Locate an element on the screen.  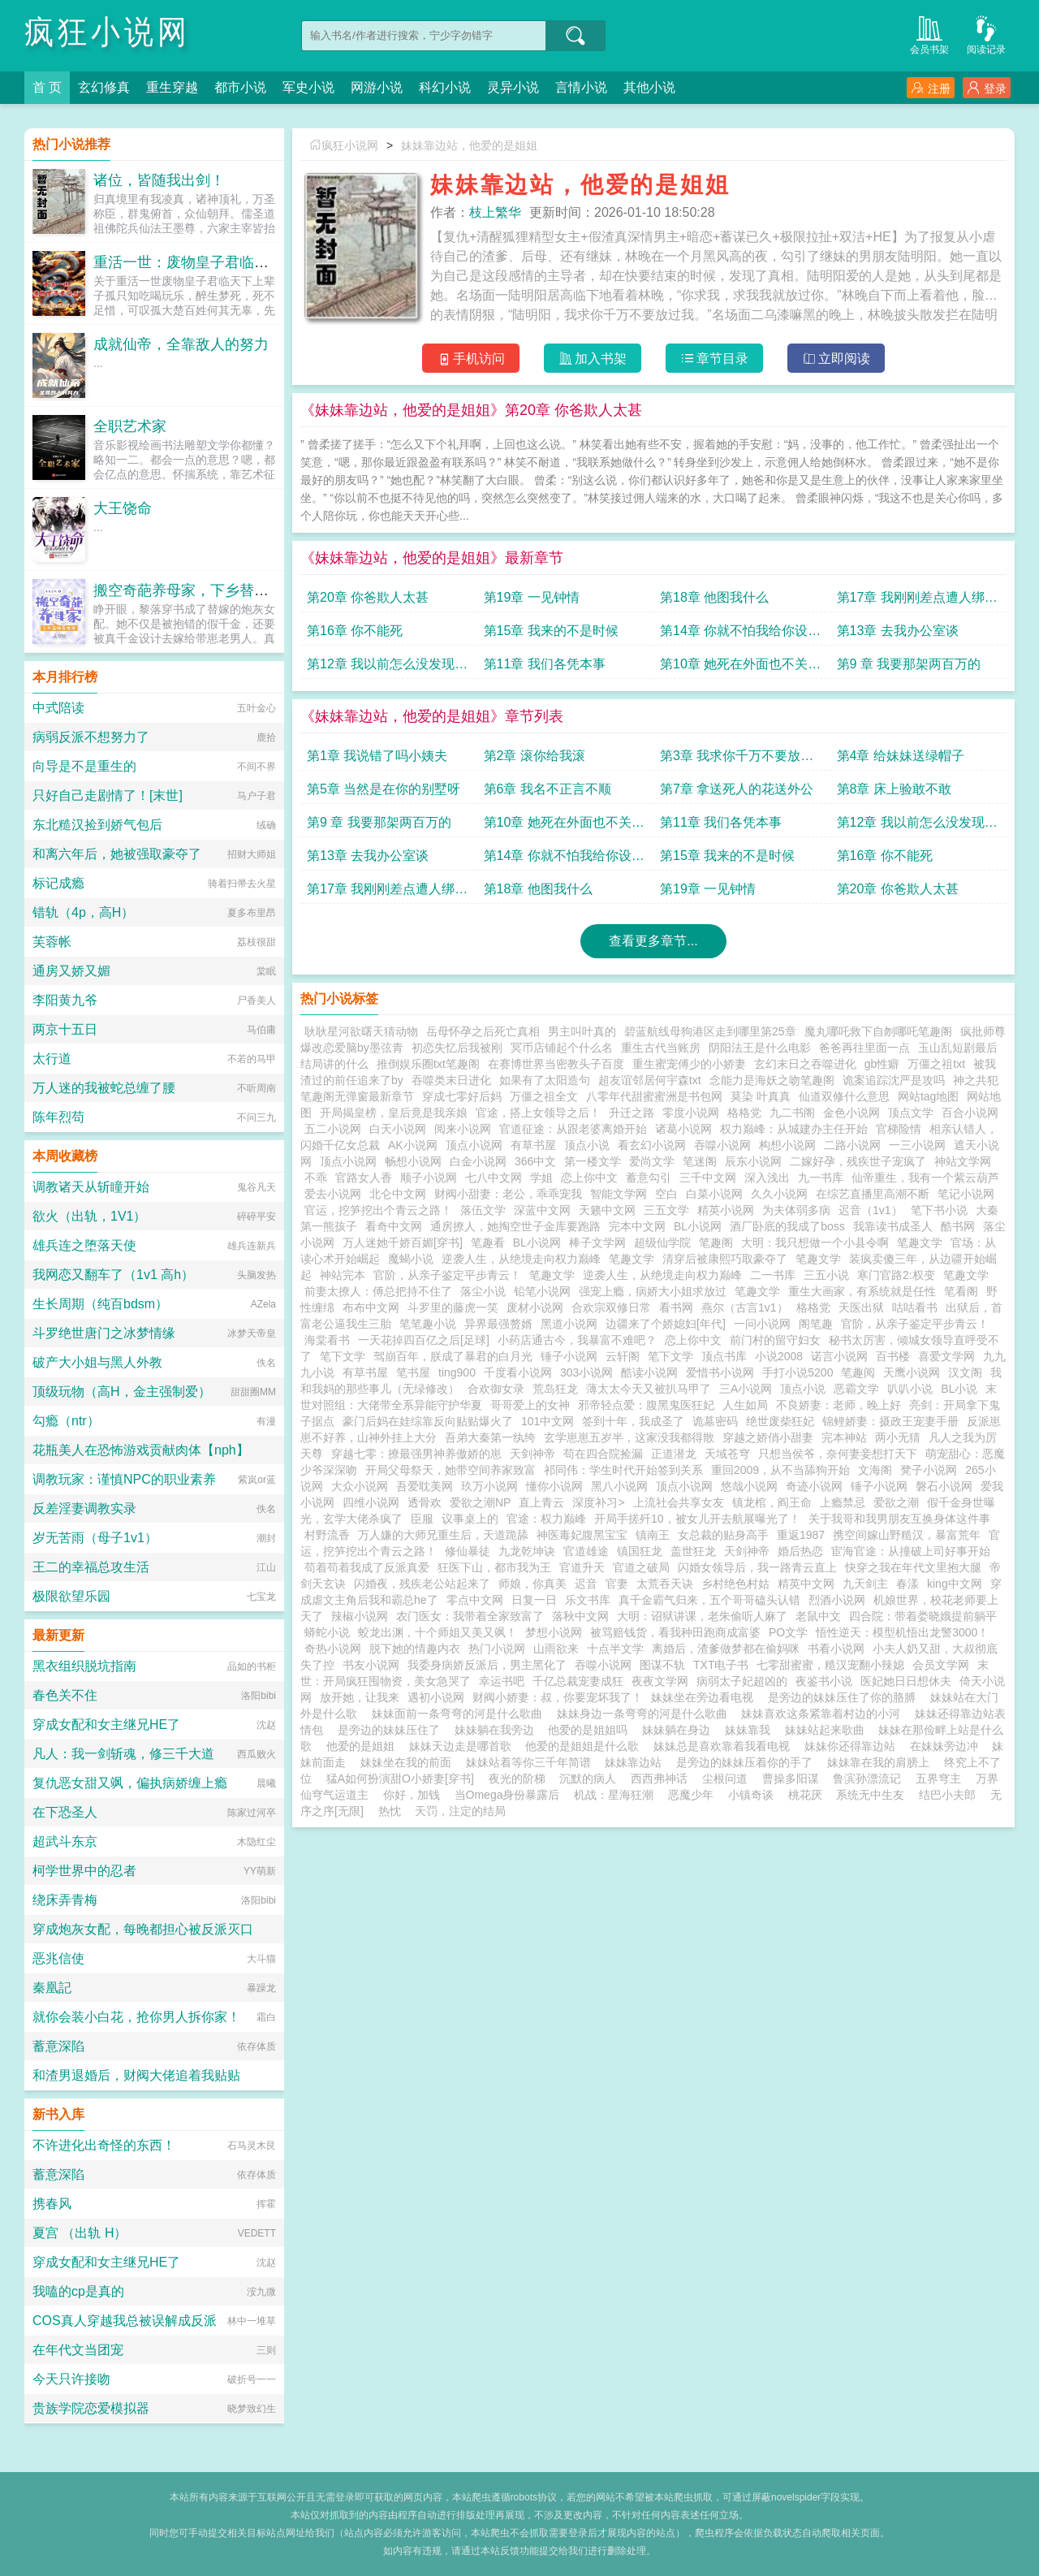
第8章 床上验敢不敢 is located at coordinates (894, 789).